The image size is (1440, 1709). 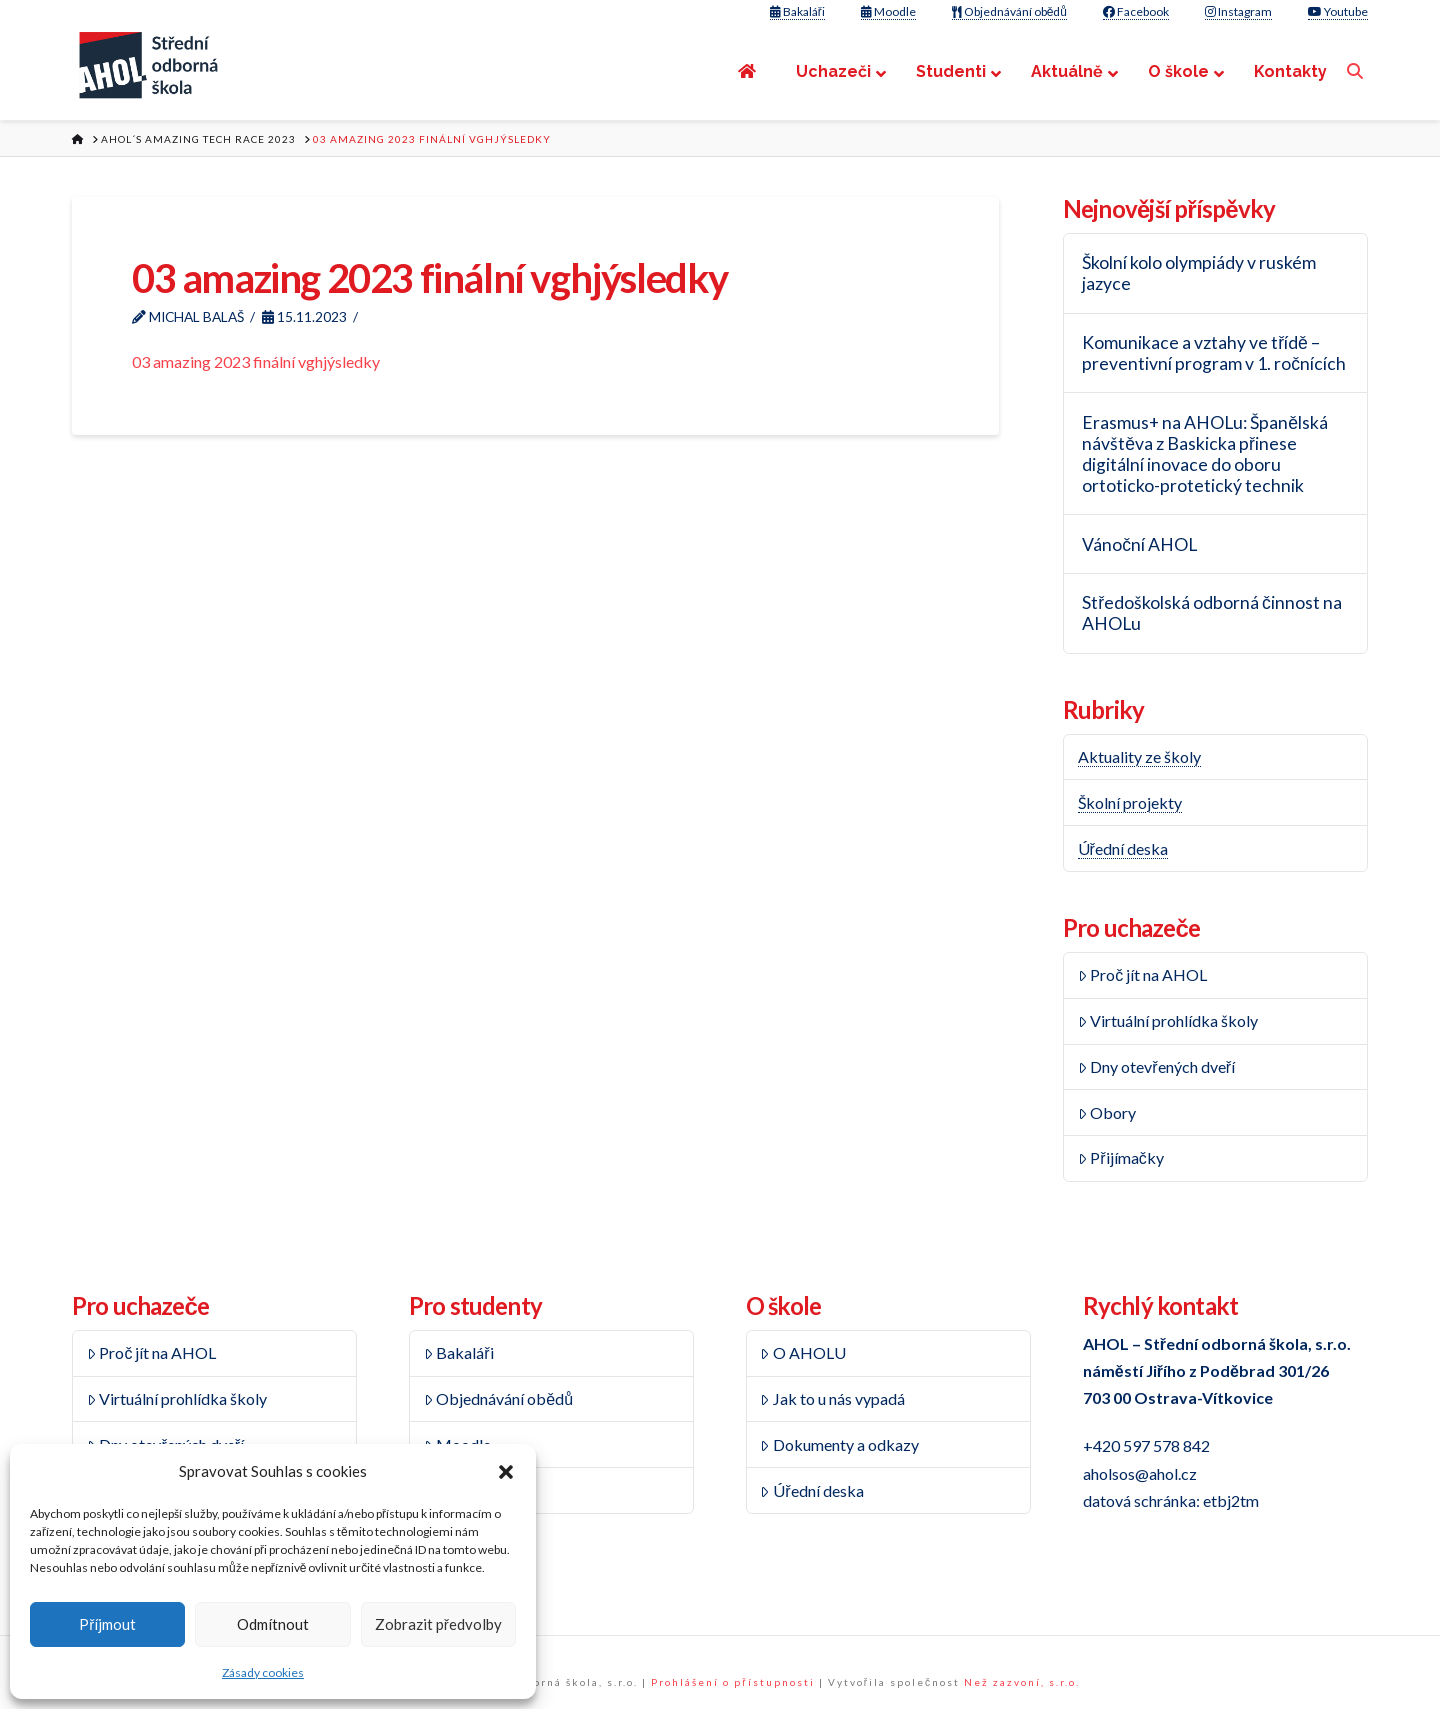 What do you see at coordinates (1121, 1157) in the screenshot?
I see `Přijímačky` at bounding box center [1121, 1157].